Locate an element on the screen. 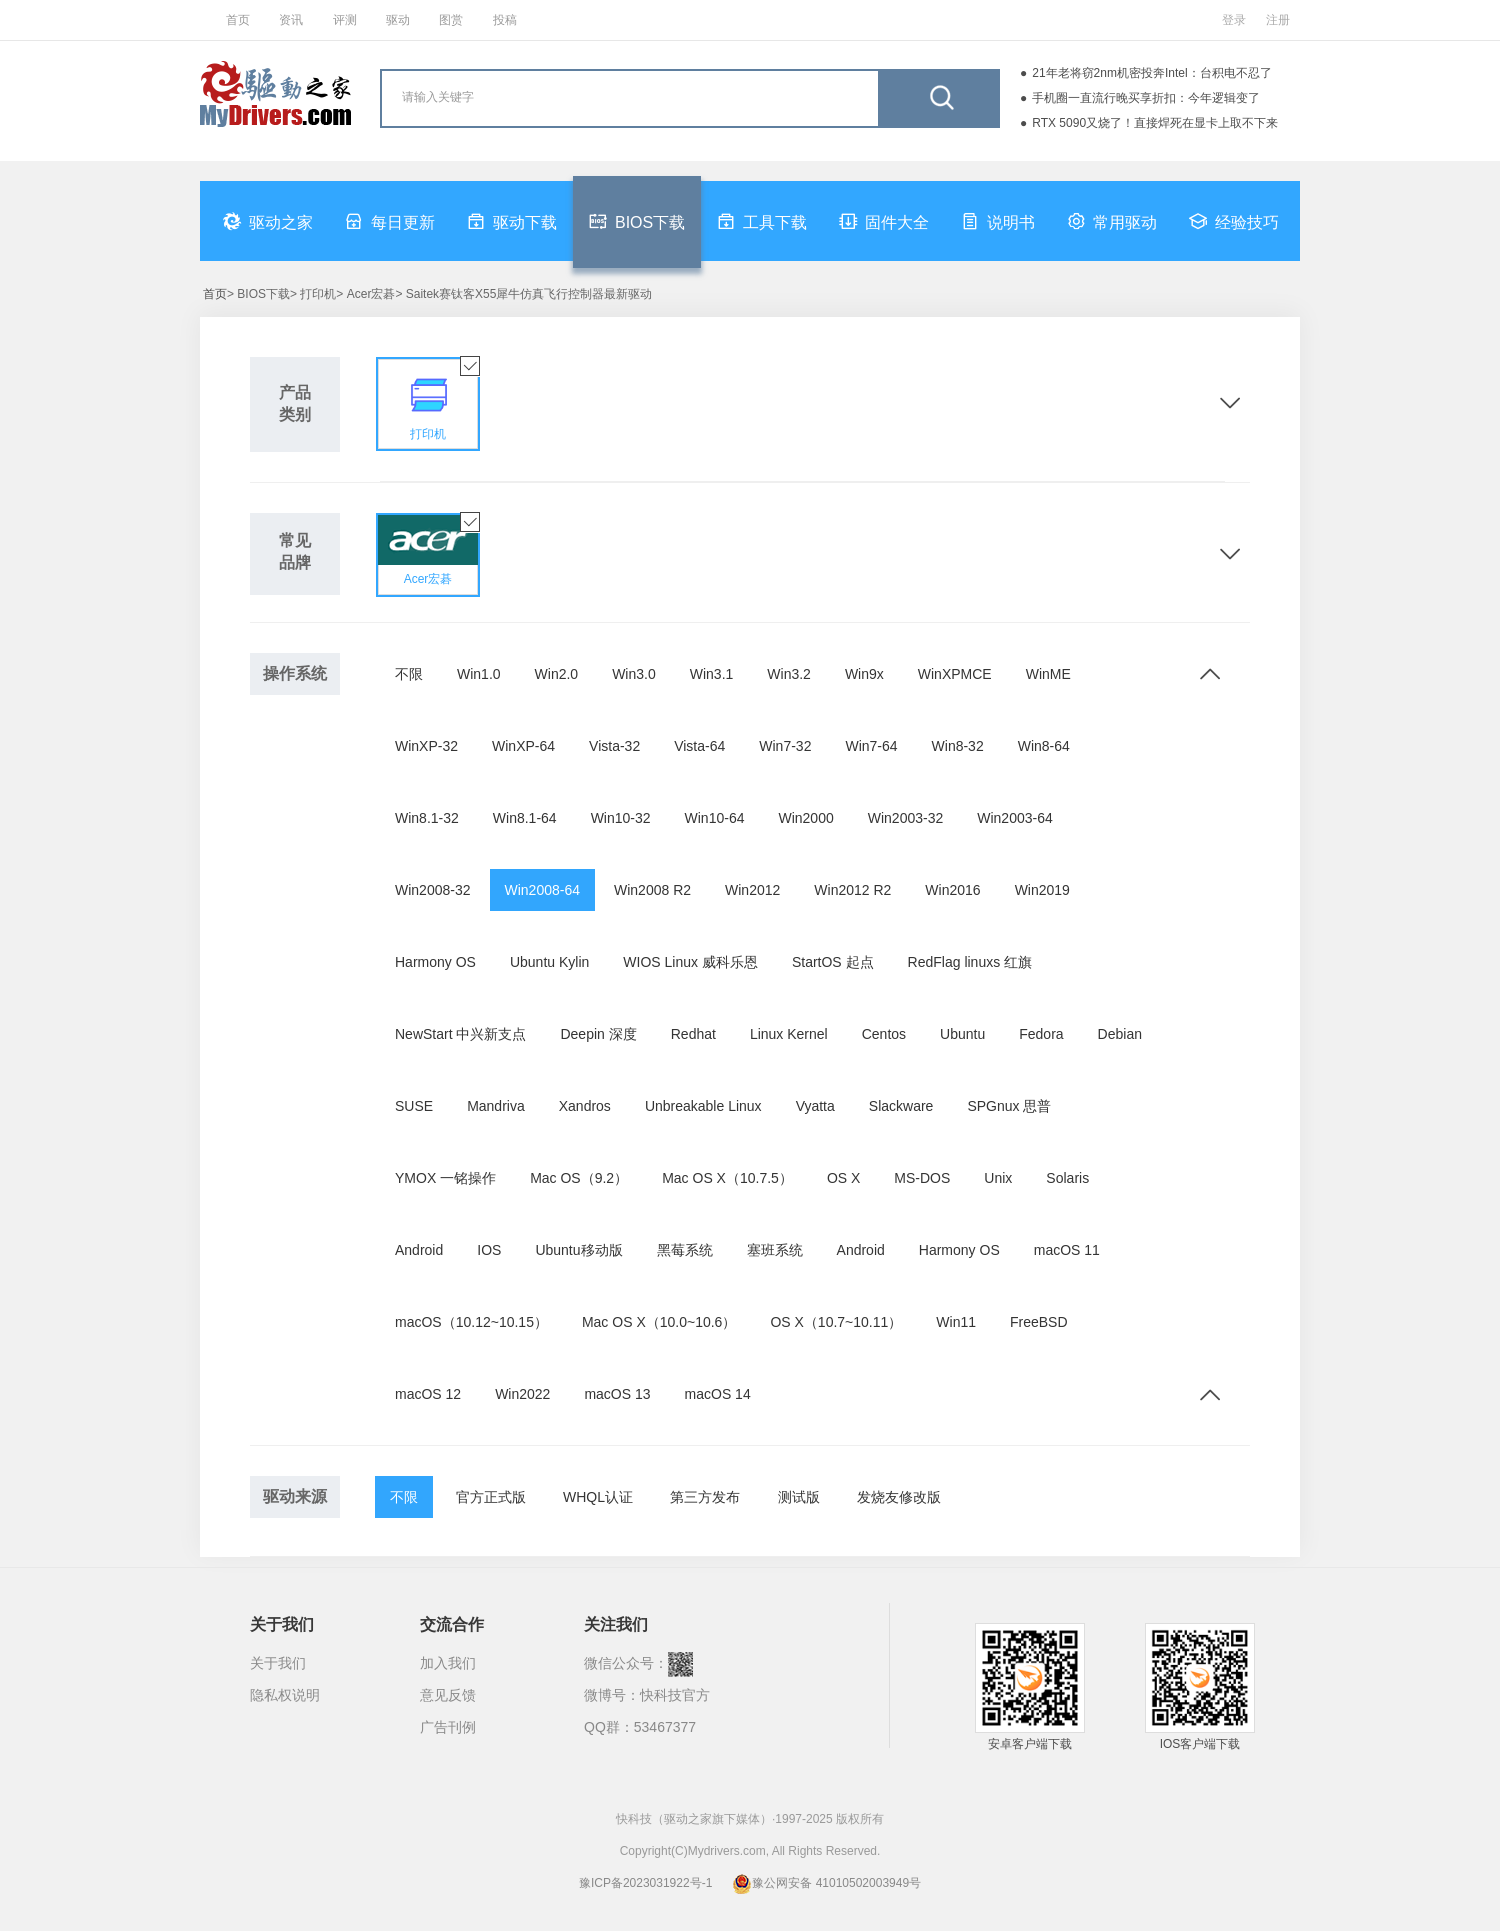  评测 is located at coordinates (345, 20).